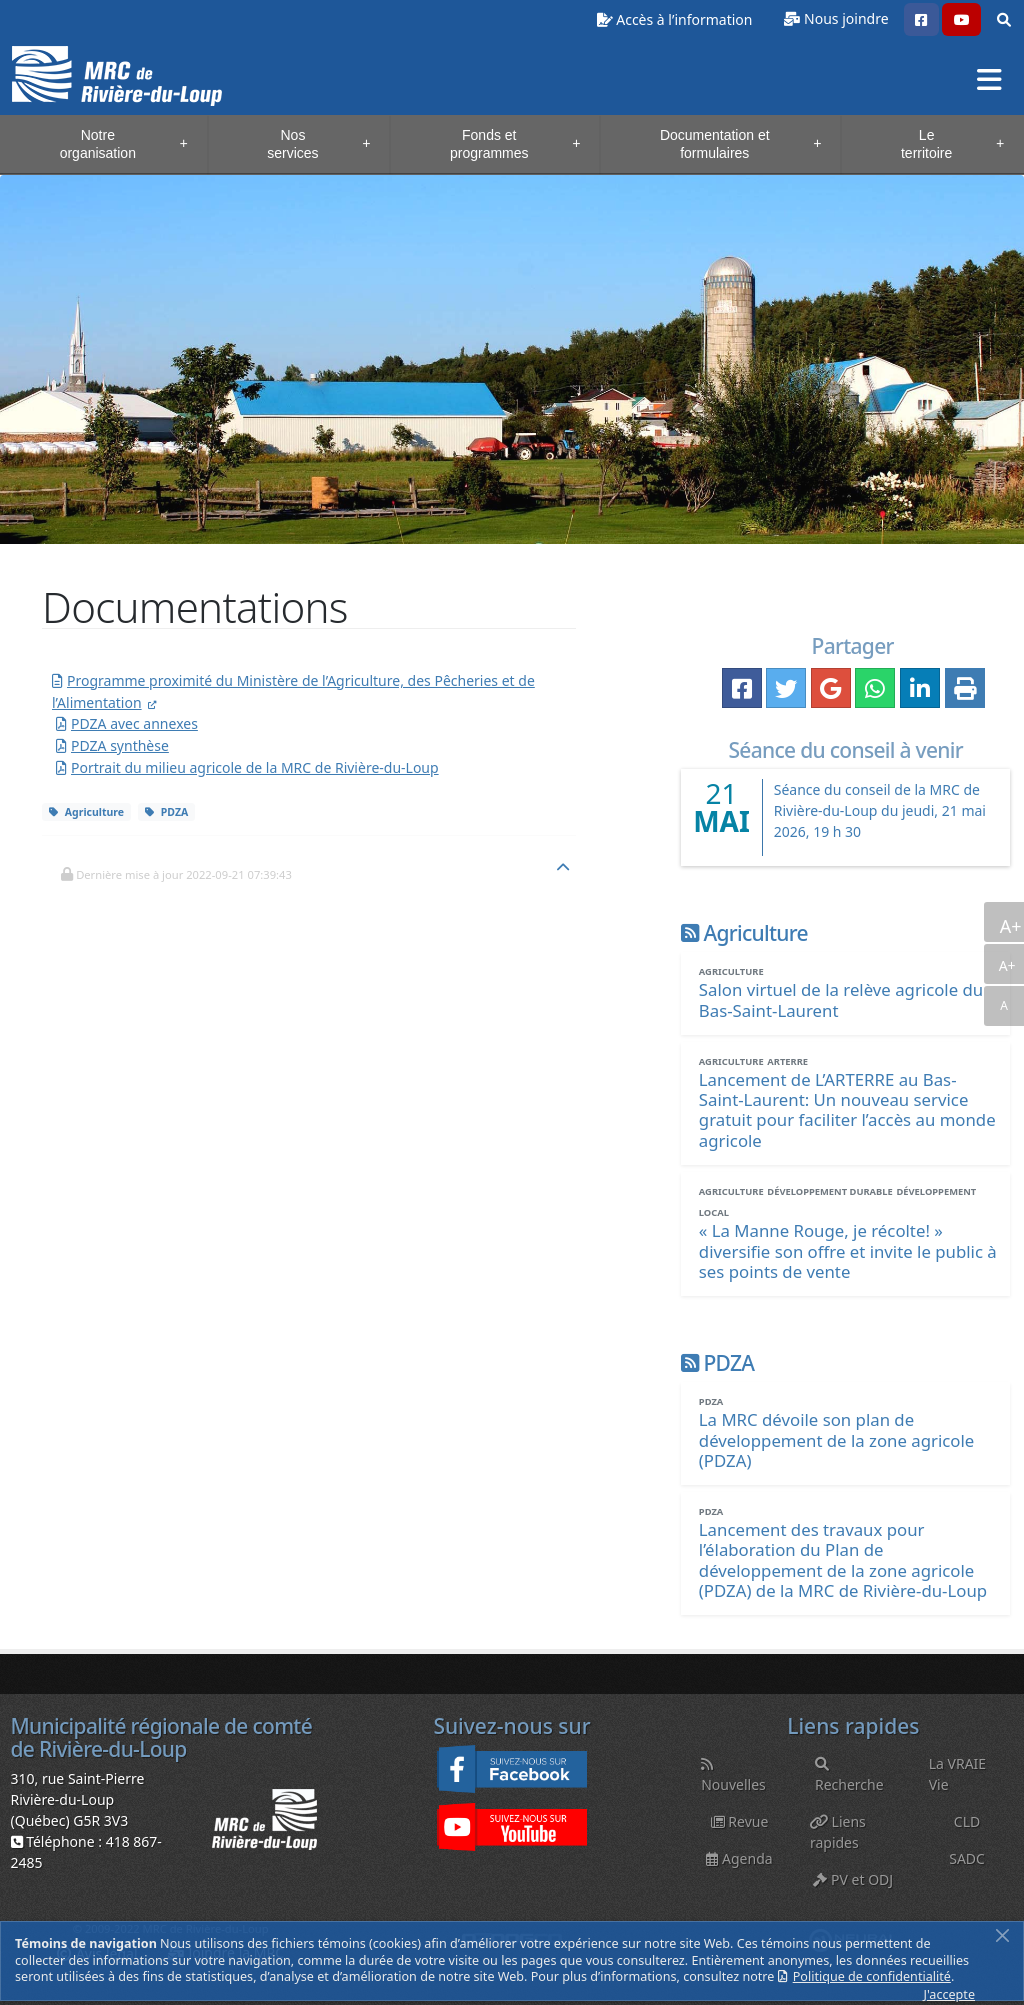  I want to click on SADC, so click(967, 1858).